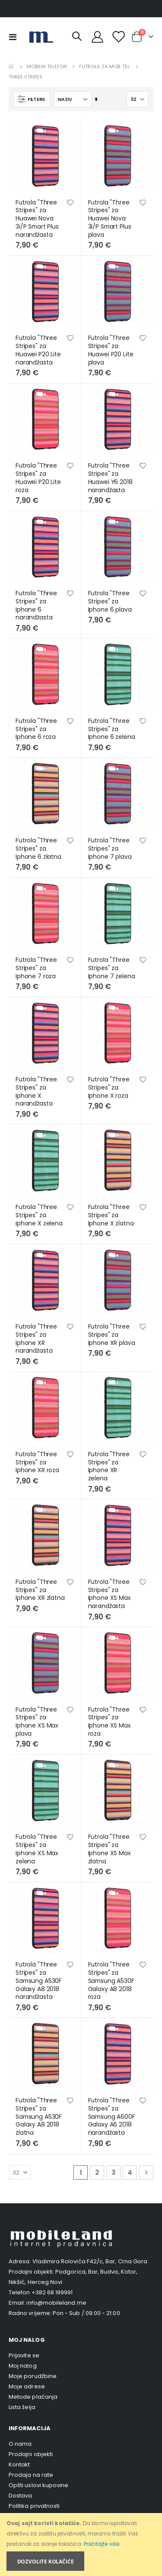  I want to click on Prijavite se, so click(24, 2355).